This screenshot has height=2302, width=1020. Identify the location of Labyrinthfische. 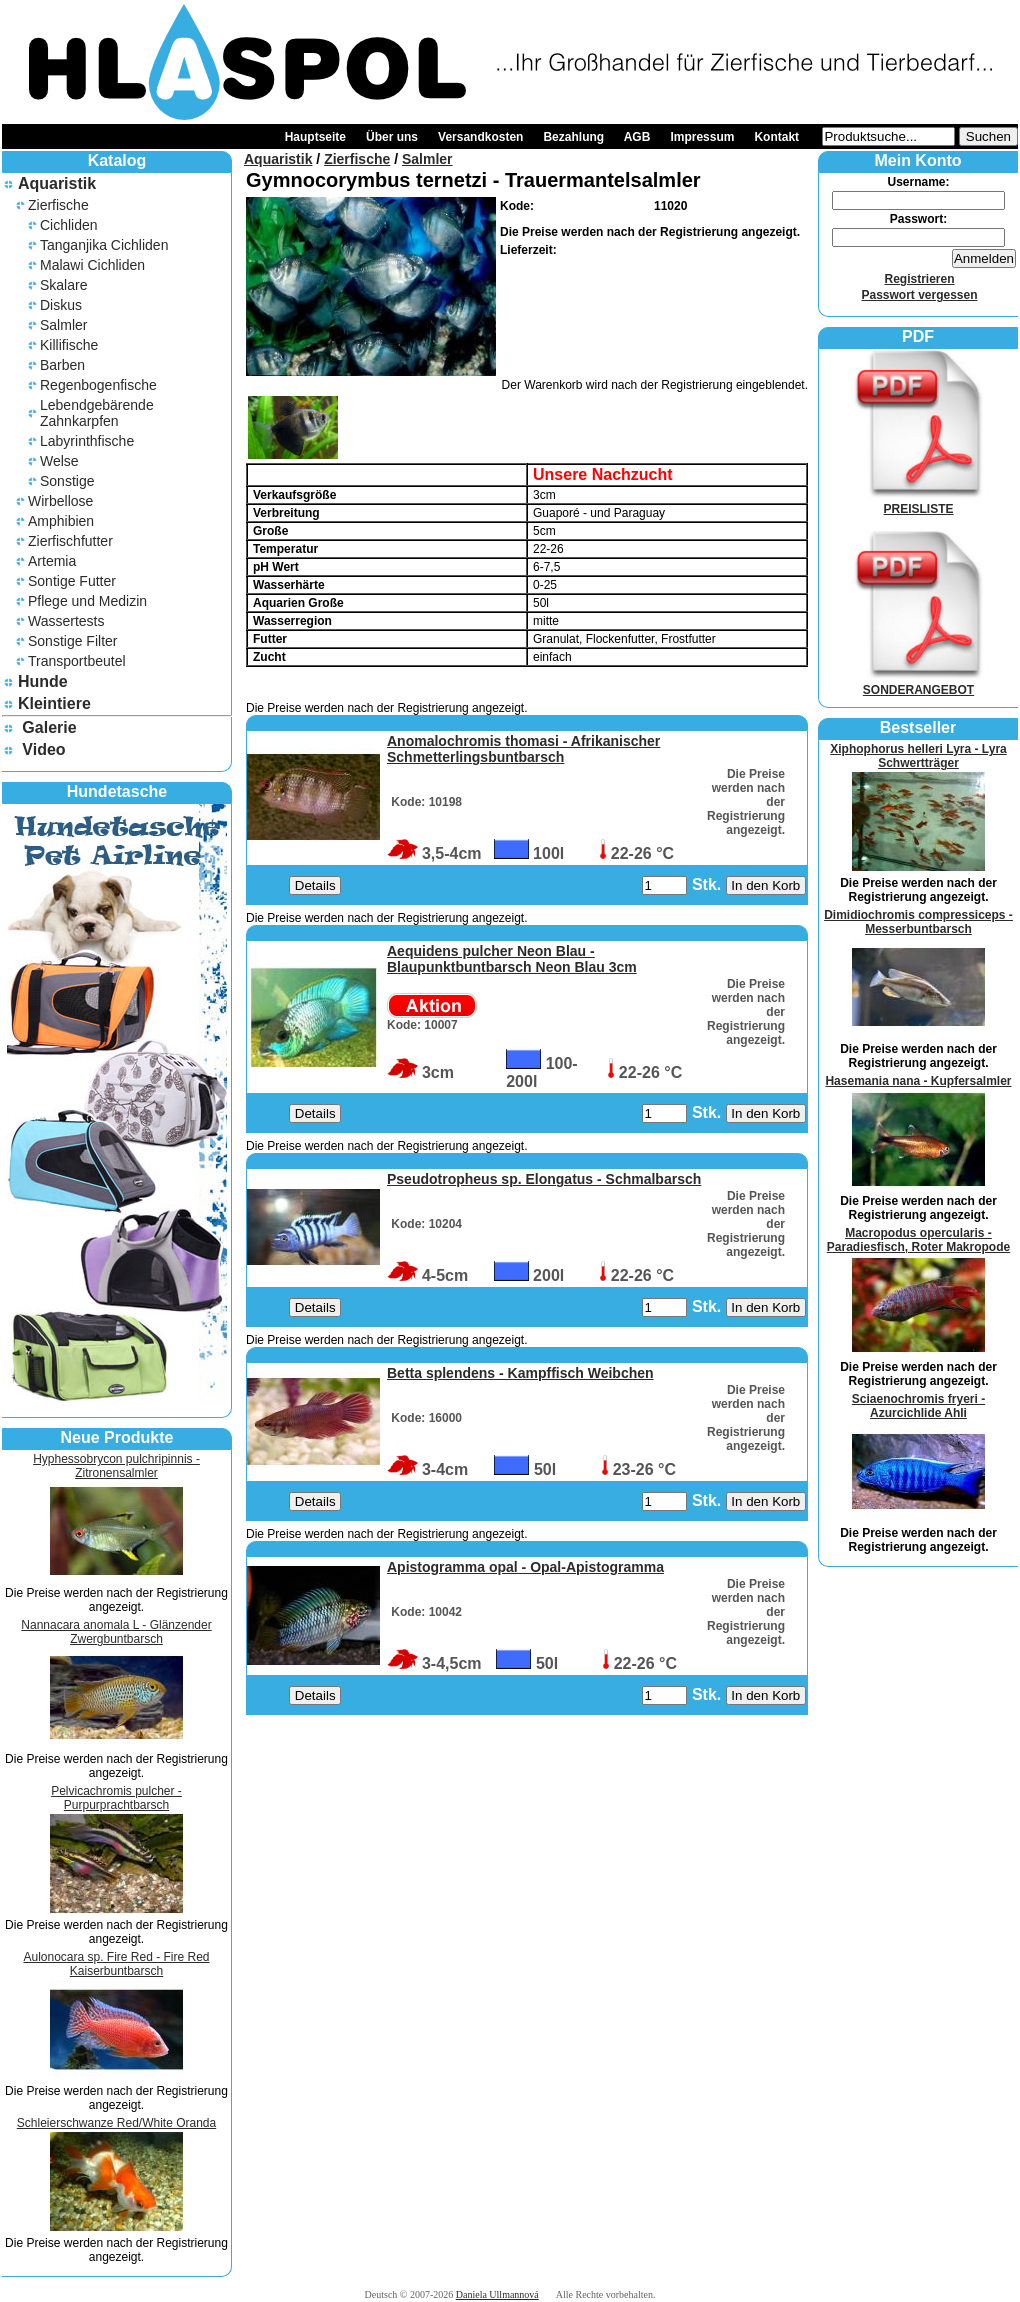
(87, 441).